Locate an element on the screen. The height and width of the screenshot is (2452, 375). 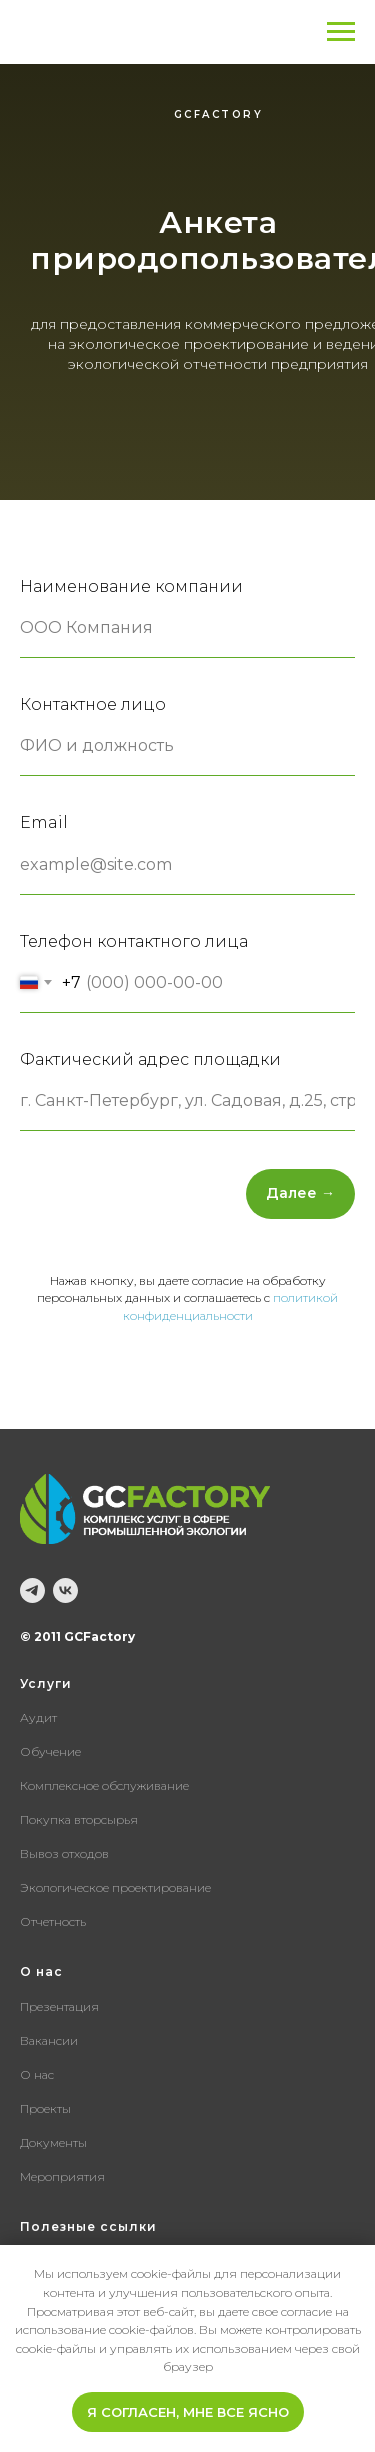
[Навигационное меню] is located at coordinates (341, 32).